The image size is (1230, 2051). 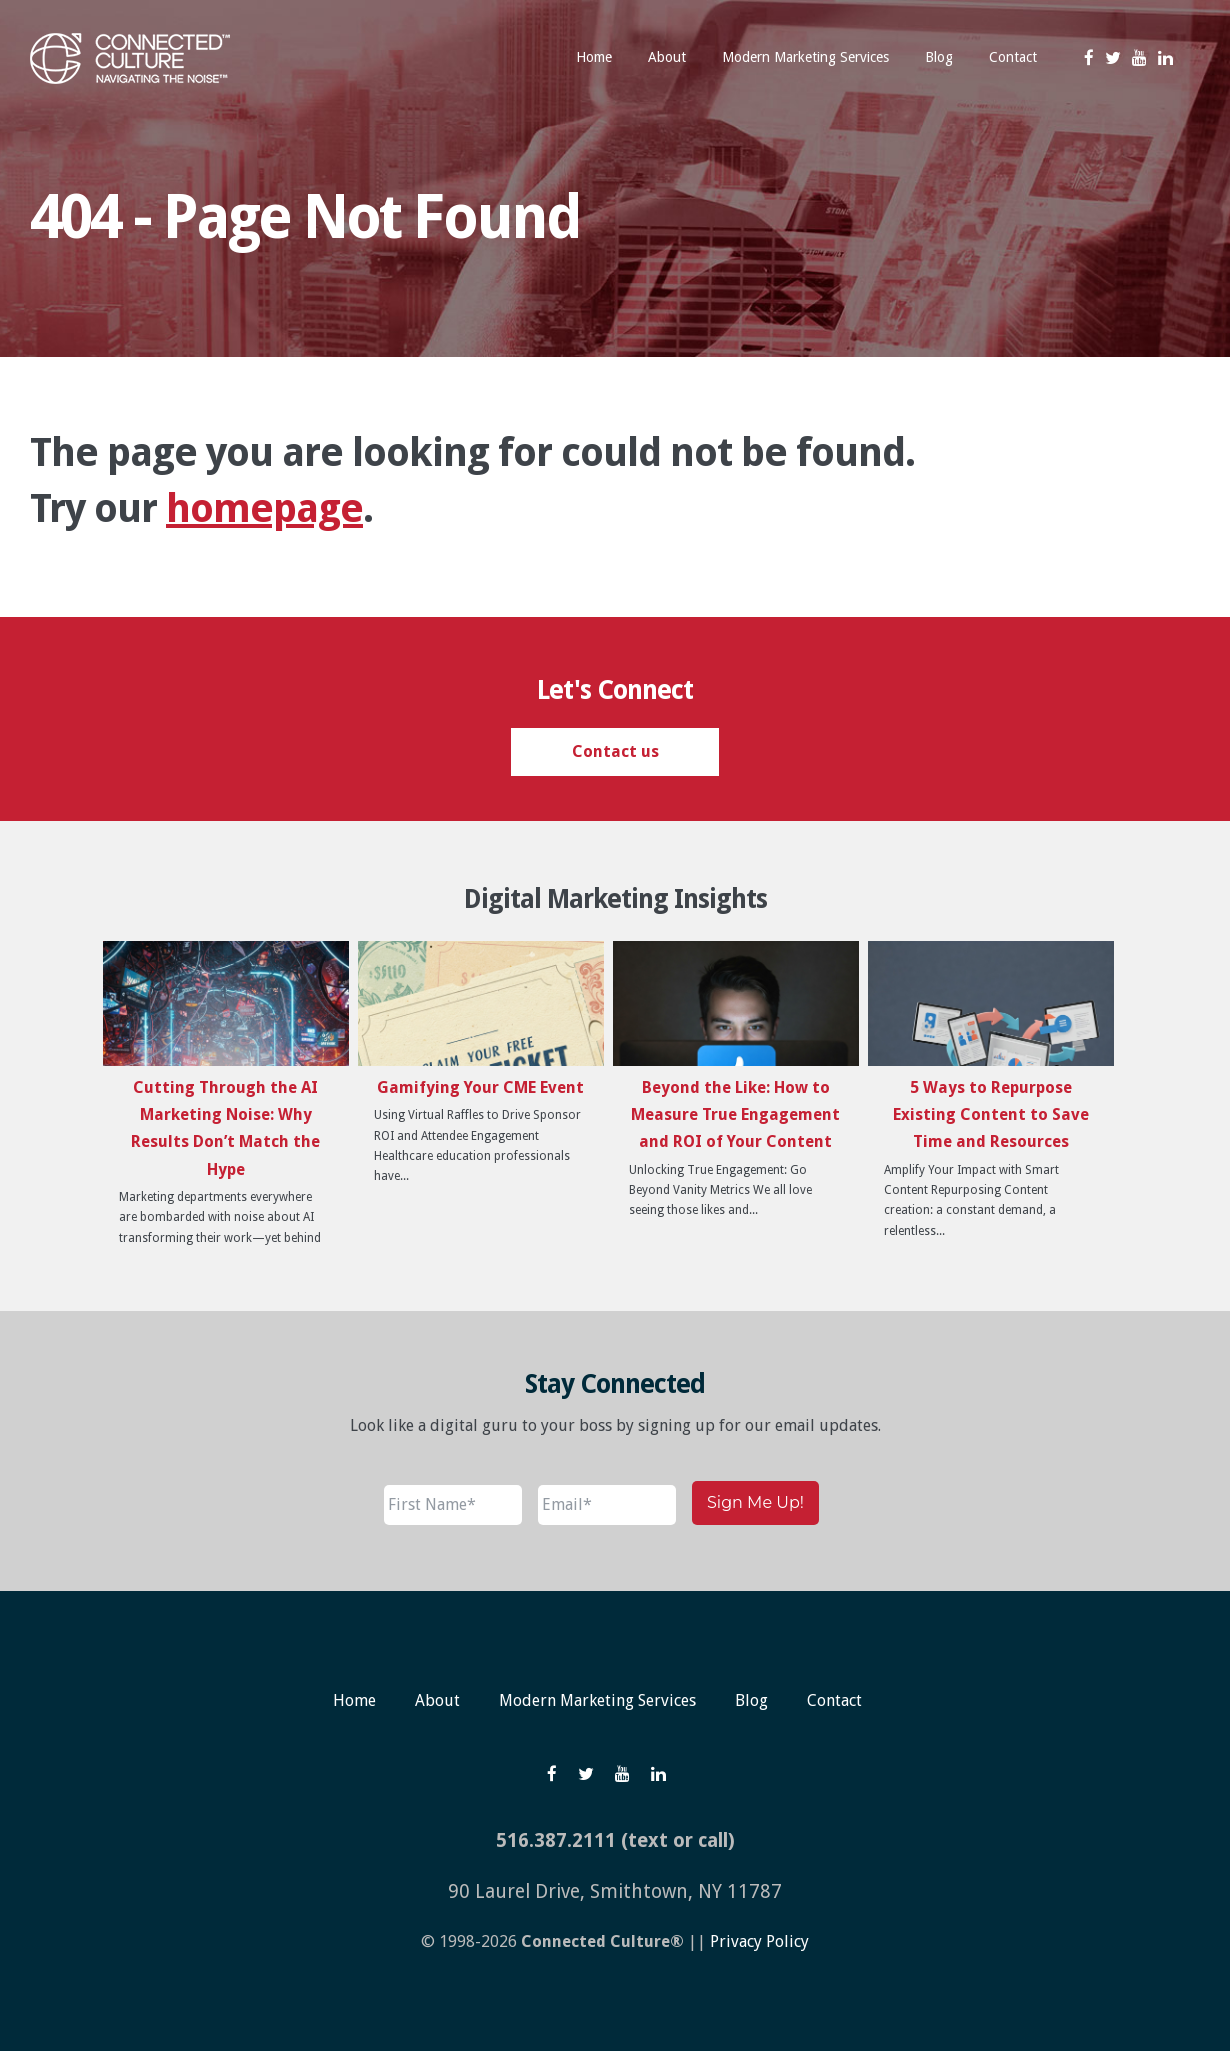 I want to click on Cutting Through the AI Marketing Noise: Why Results Don’t Match the Hype, so click(x=225, y=1128).